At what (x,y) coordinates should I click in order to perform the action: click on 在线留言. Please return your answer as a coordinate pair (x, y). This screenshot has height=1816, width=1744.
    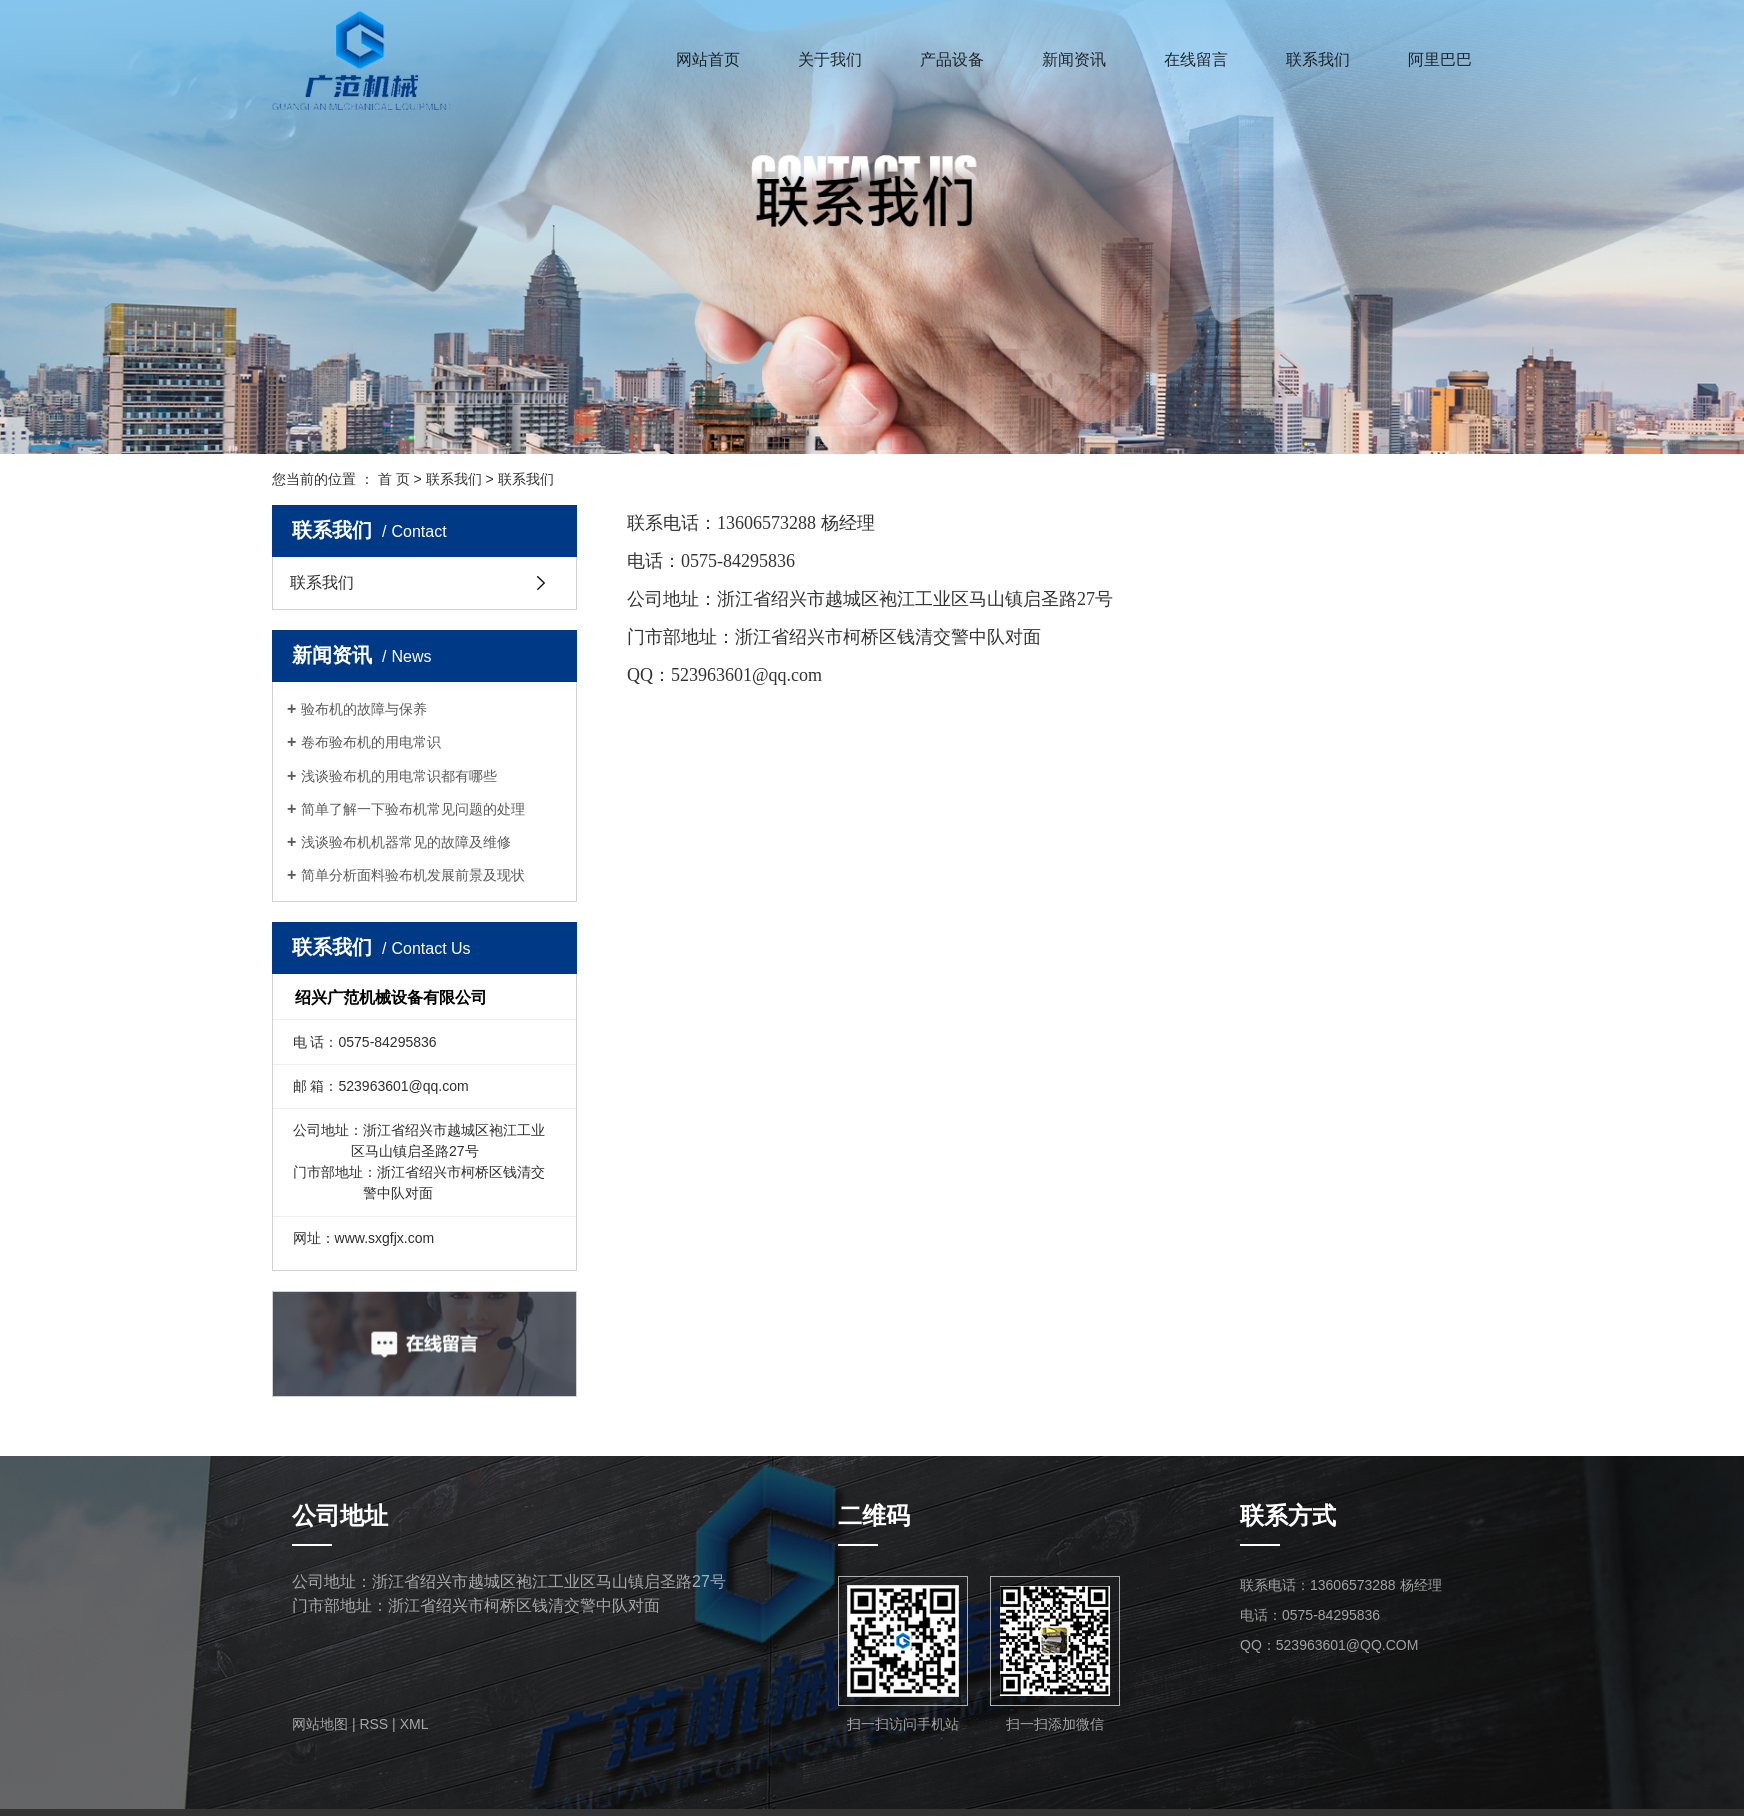
    Looking at the image, I should click on (1196, 59).